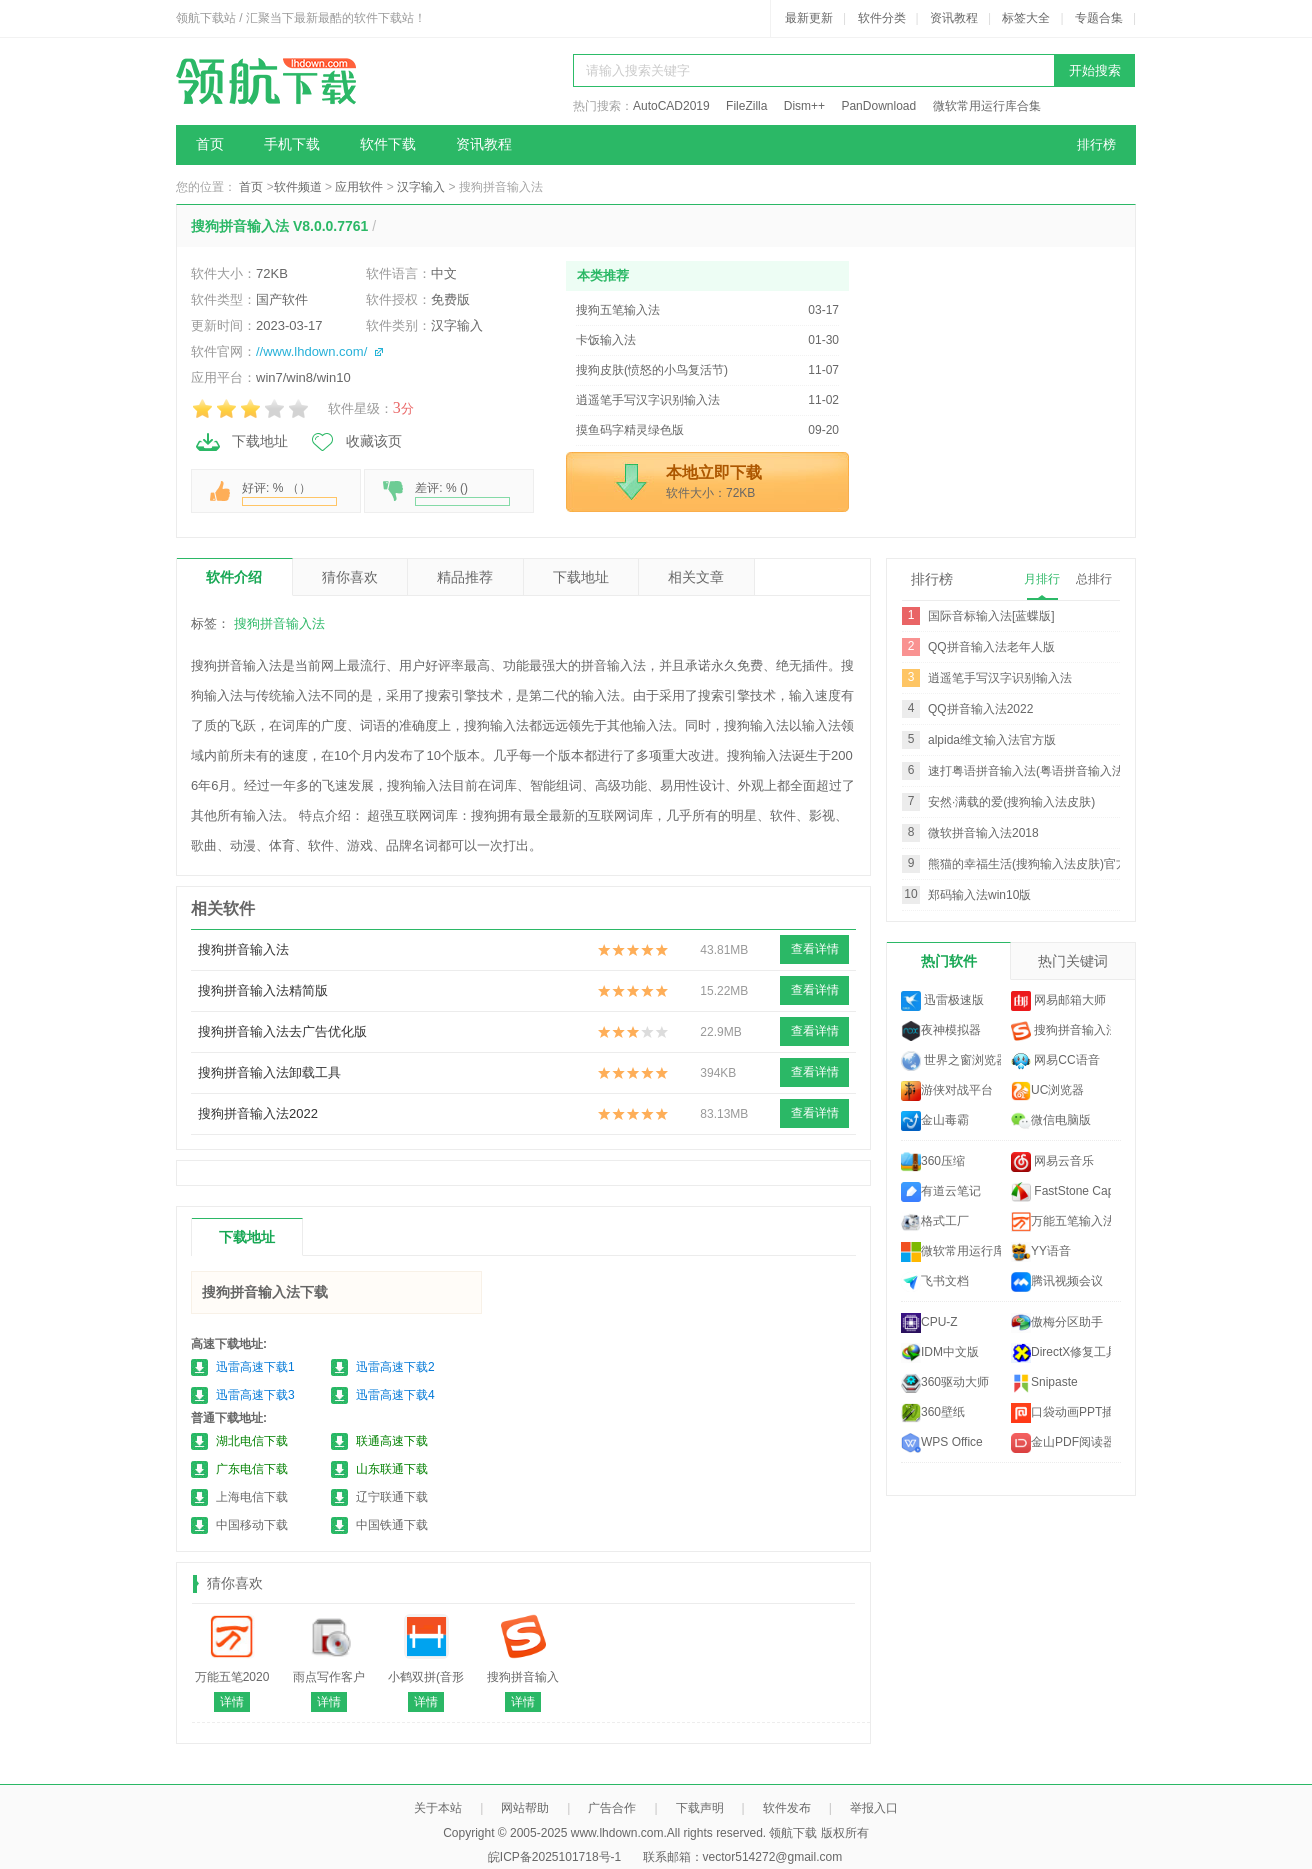 The width and height of the screenshot is (1312, 1869). Describe the element at coordinates (935, 1282) in the screenshot. I see `飞书文档` at that location.